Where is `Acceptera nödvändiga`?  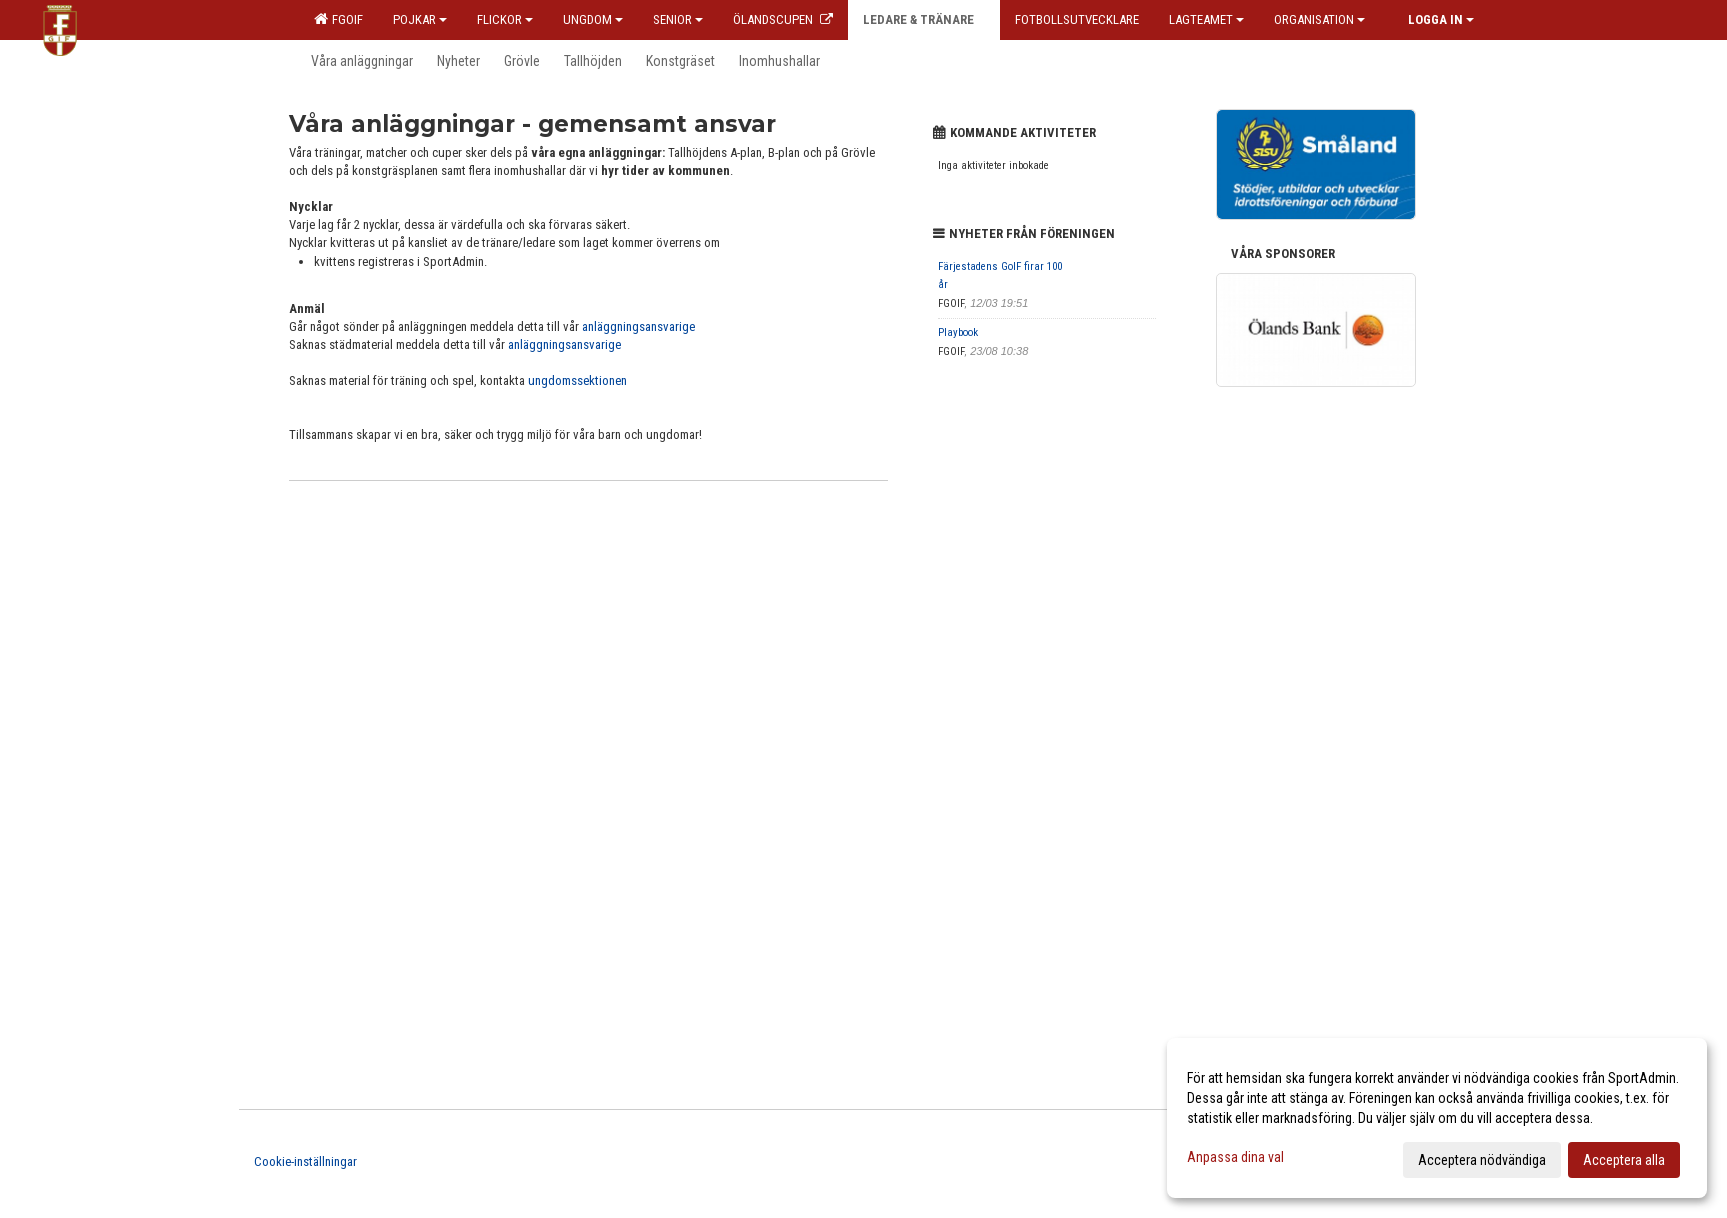 Acceptera nödvändiga is located at coordinates (1482, 1160).